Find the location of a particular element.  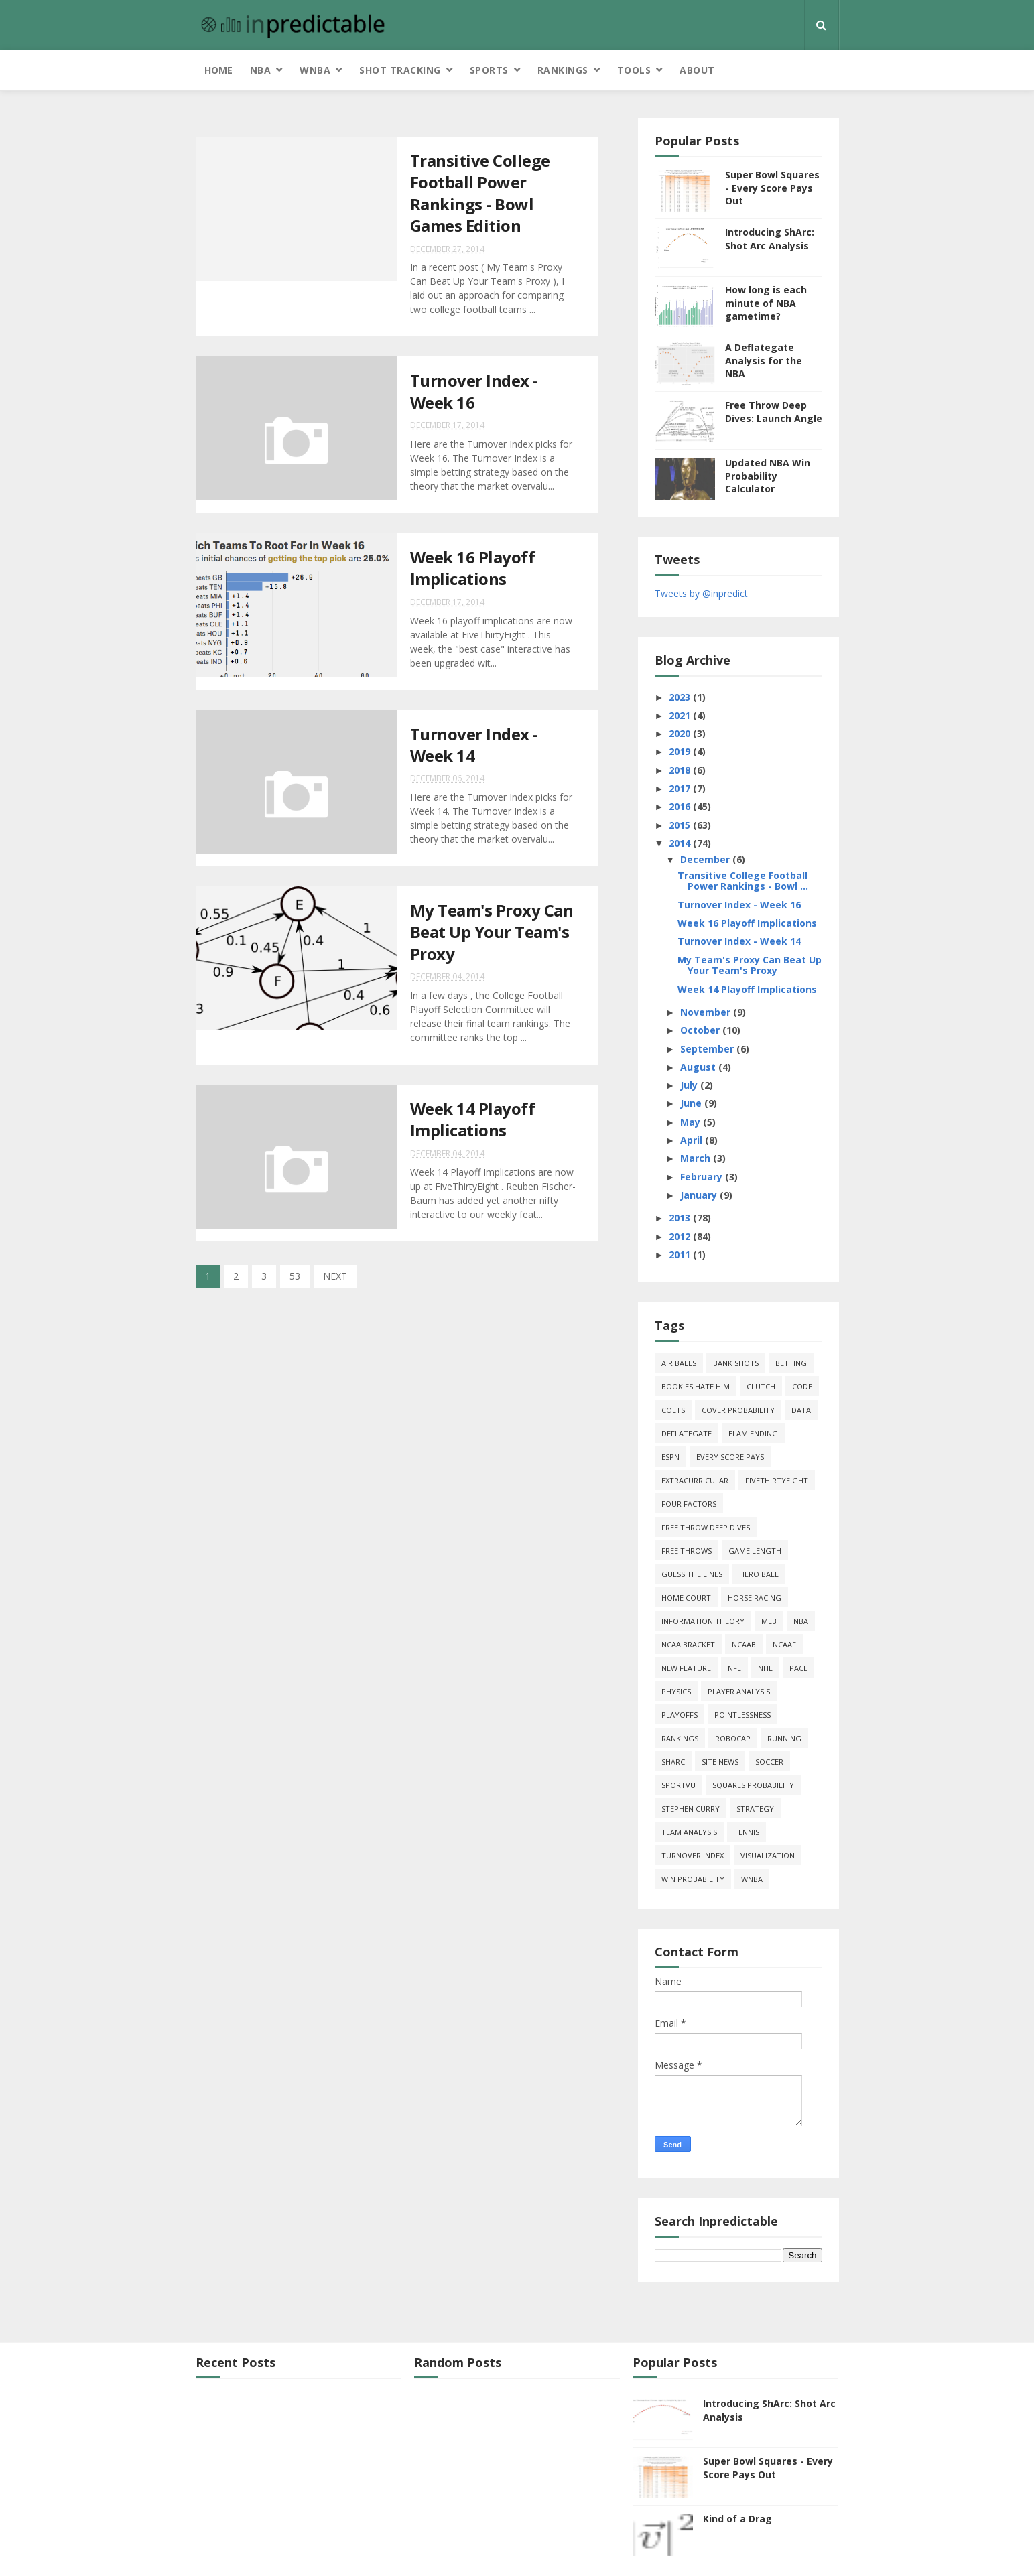

Betting is located at coordinates (791, 1363).